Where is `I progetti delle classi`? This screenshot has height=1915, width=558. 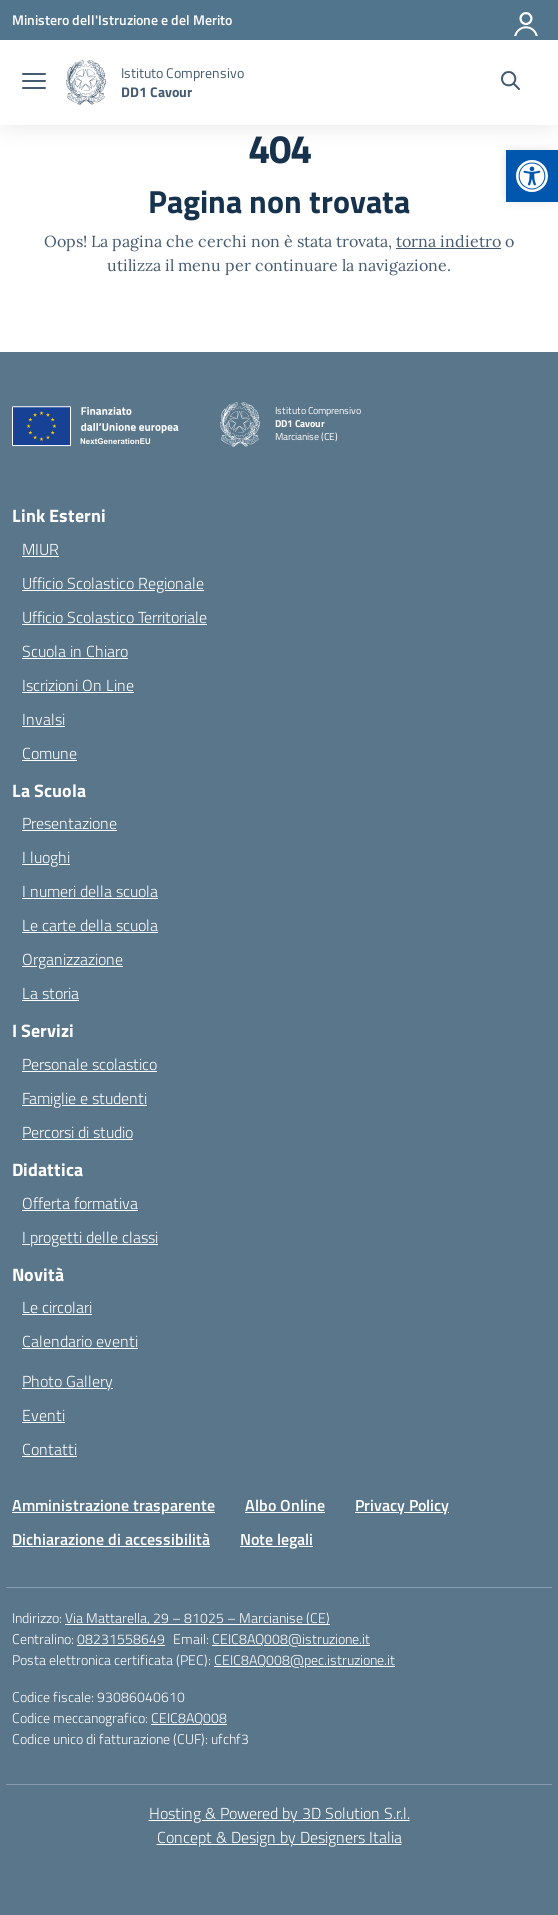 I progetti delle classi is located at coordinates (90, 1237).